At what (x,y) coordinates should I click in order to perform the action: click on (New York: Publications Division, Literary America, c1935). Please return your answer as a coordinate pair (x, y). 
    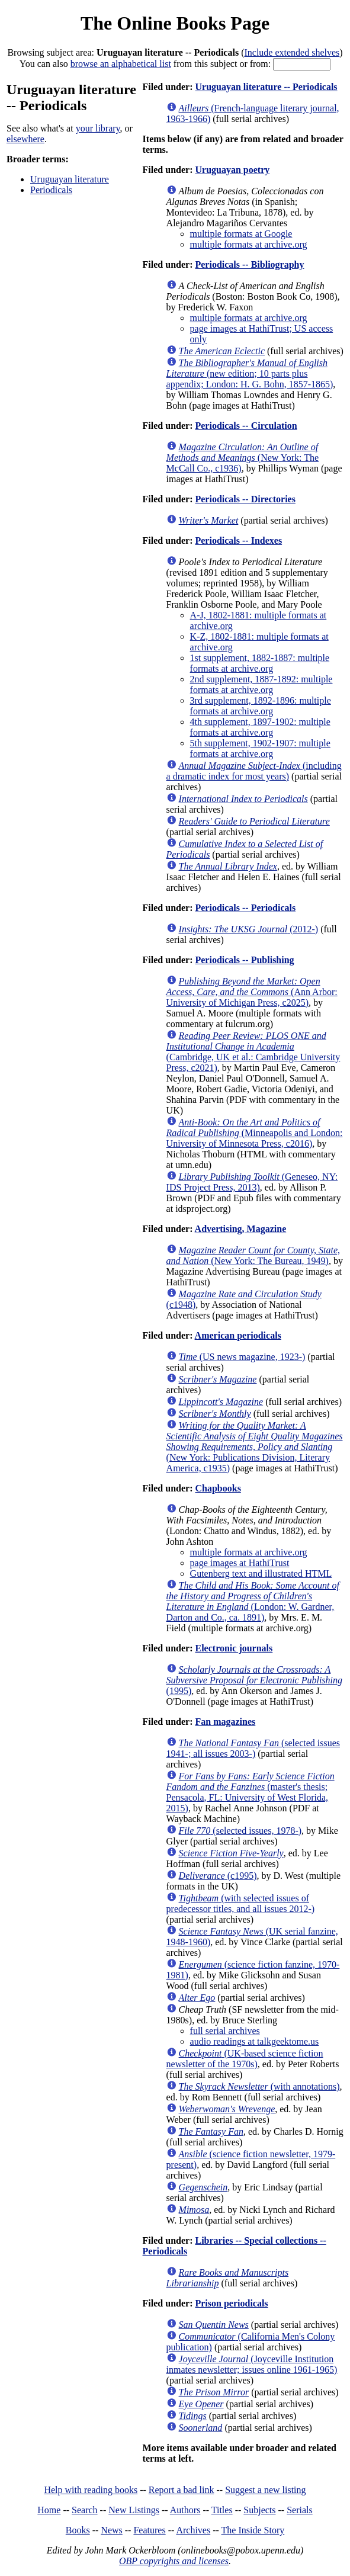
    Looking at the image, I should click on (254, 1446).